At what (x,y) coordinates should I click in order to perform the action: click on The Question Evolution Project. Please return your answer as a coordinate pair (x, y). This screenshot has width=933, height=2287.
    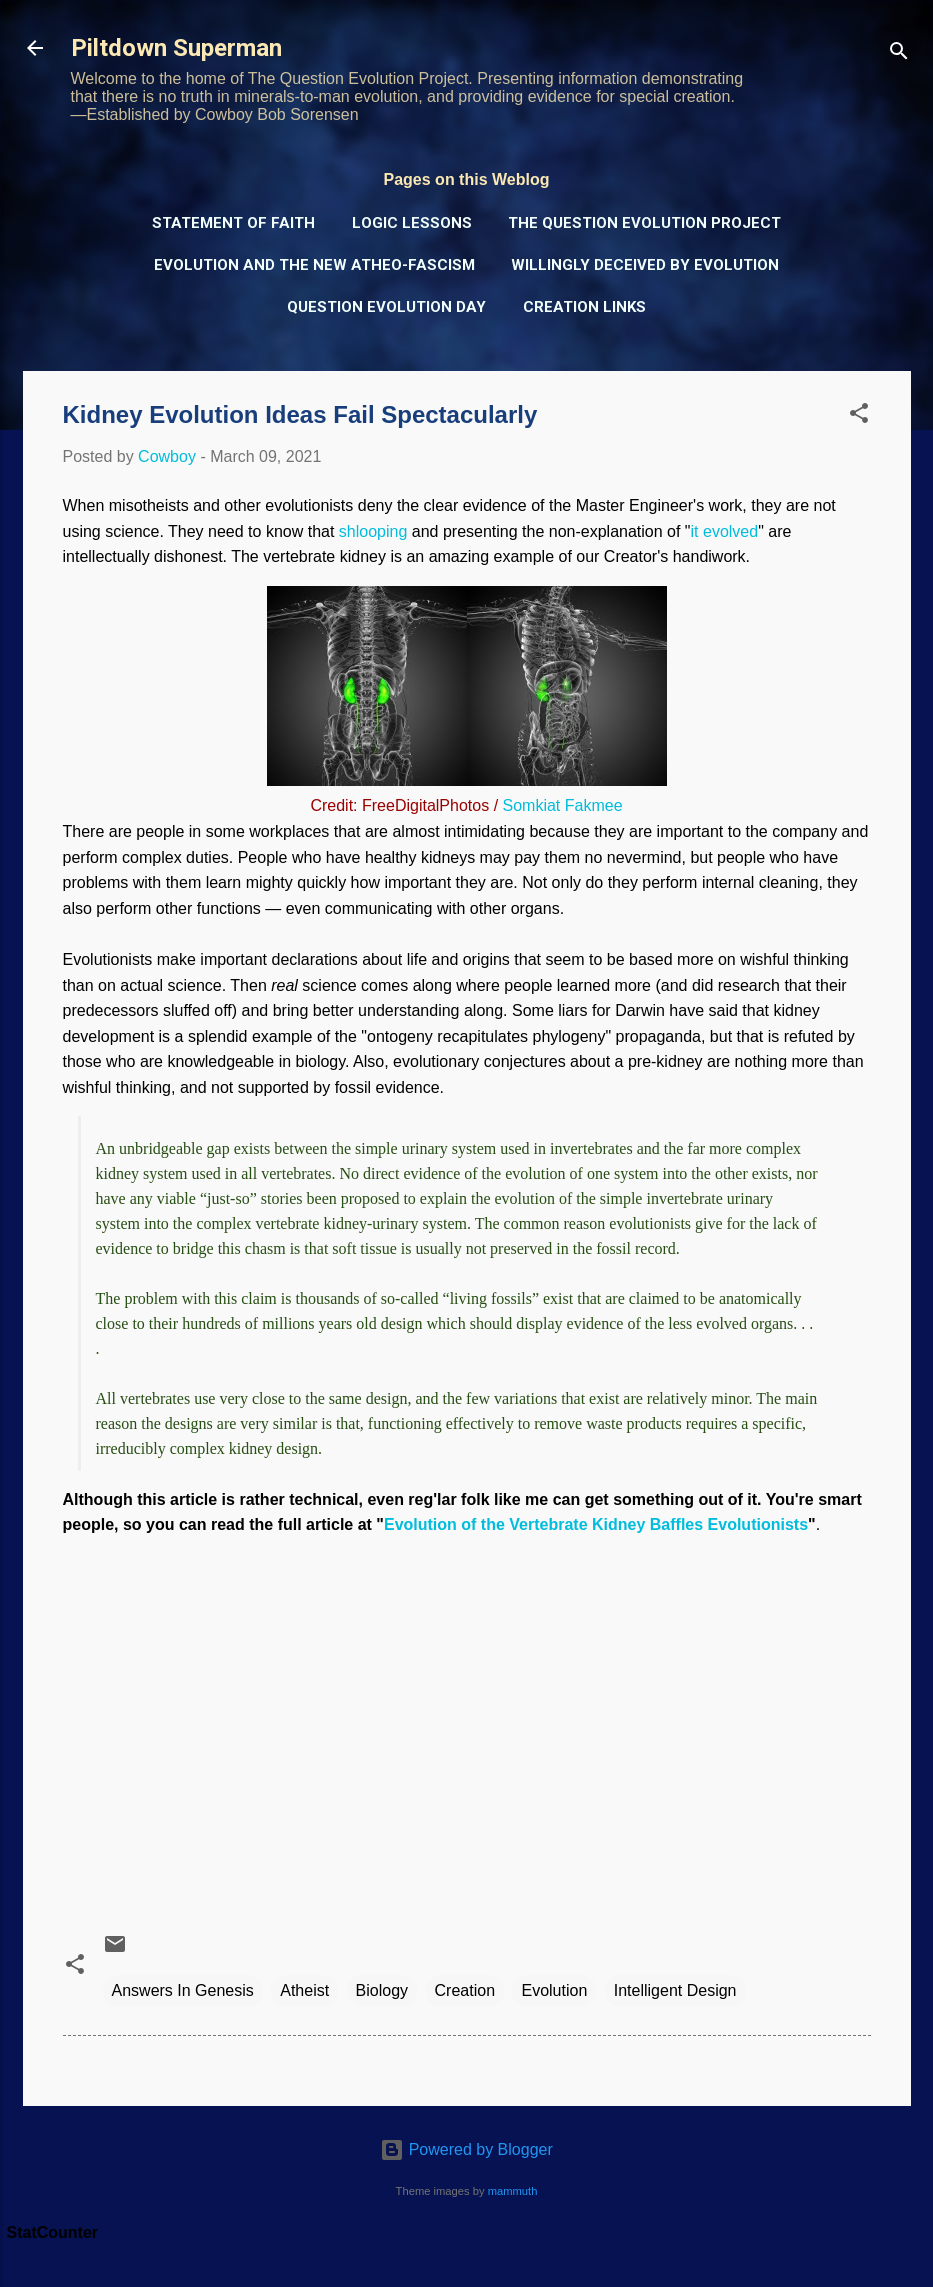
    Looking at the image, I should click on (644, 223).